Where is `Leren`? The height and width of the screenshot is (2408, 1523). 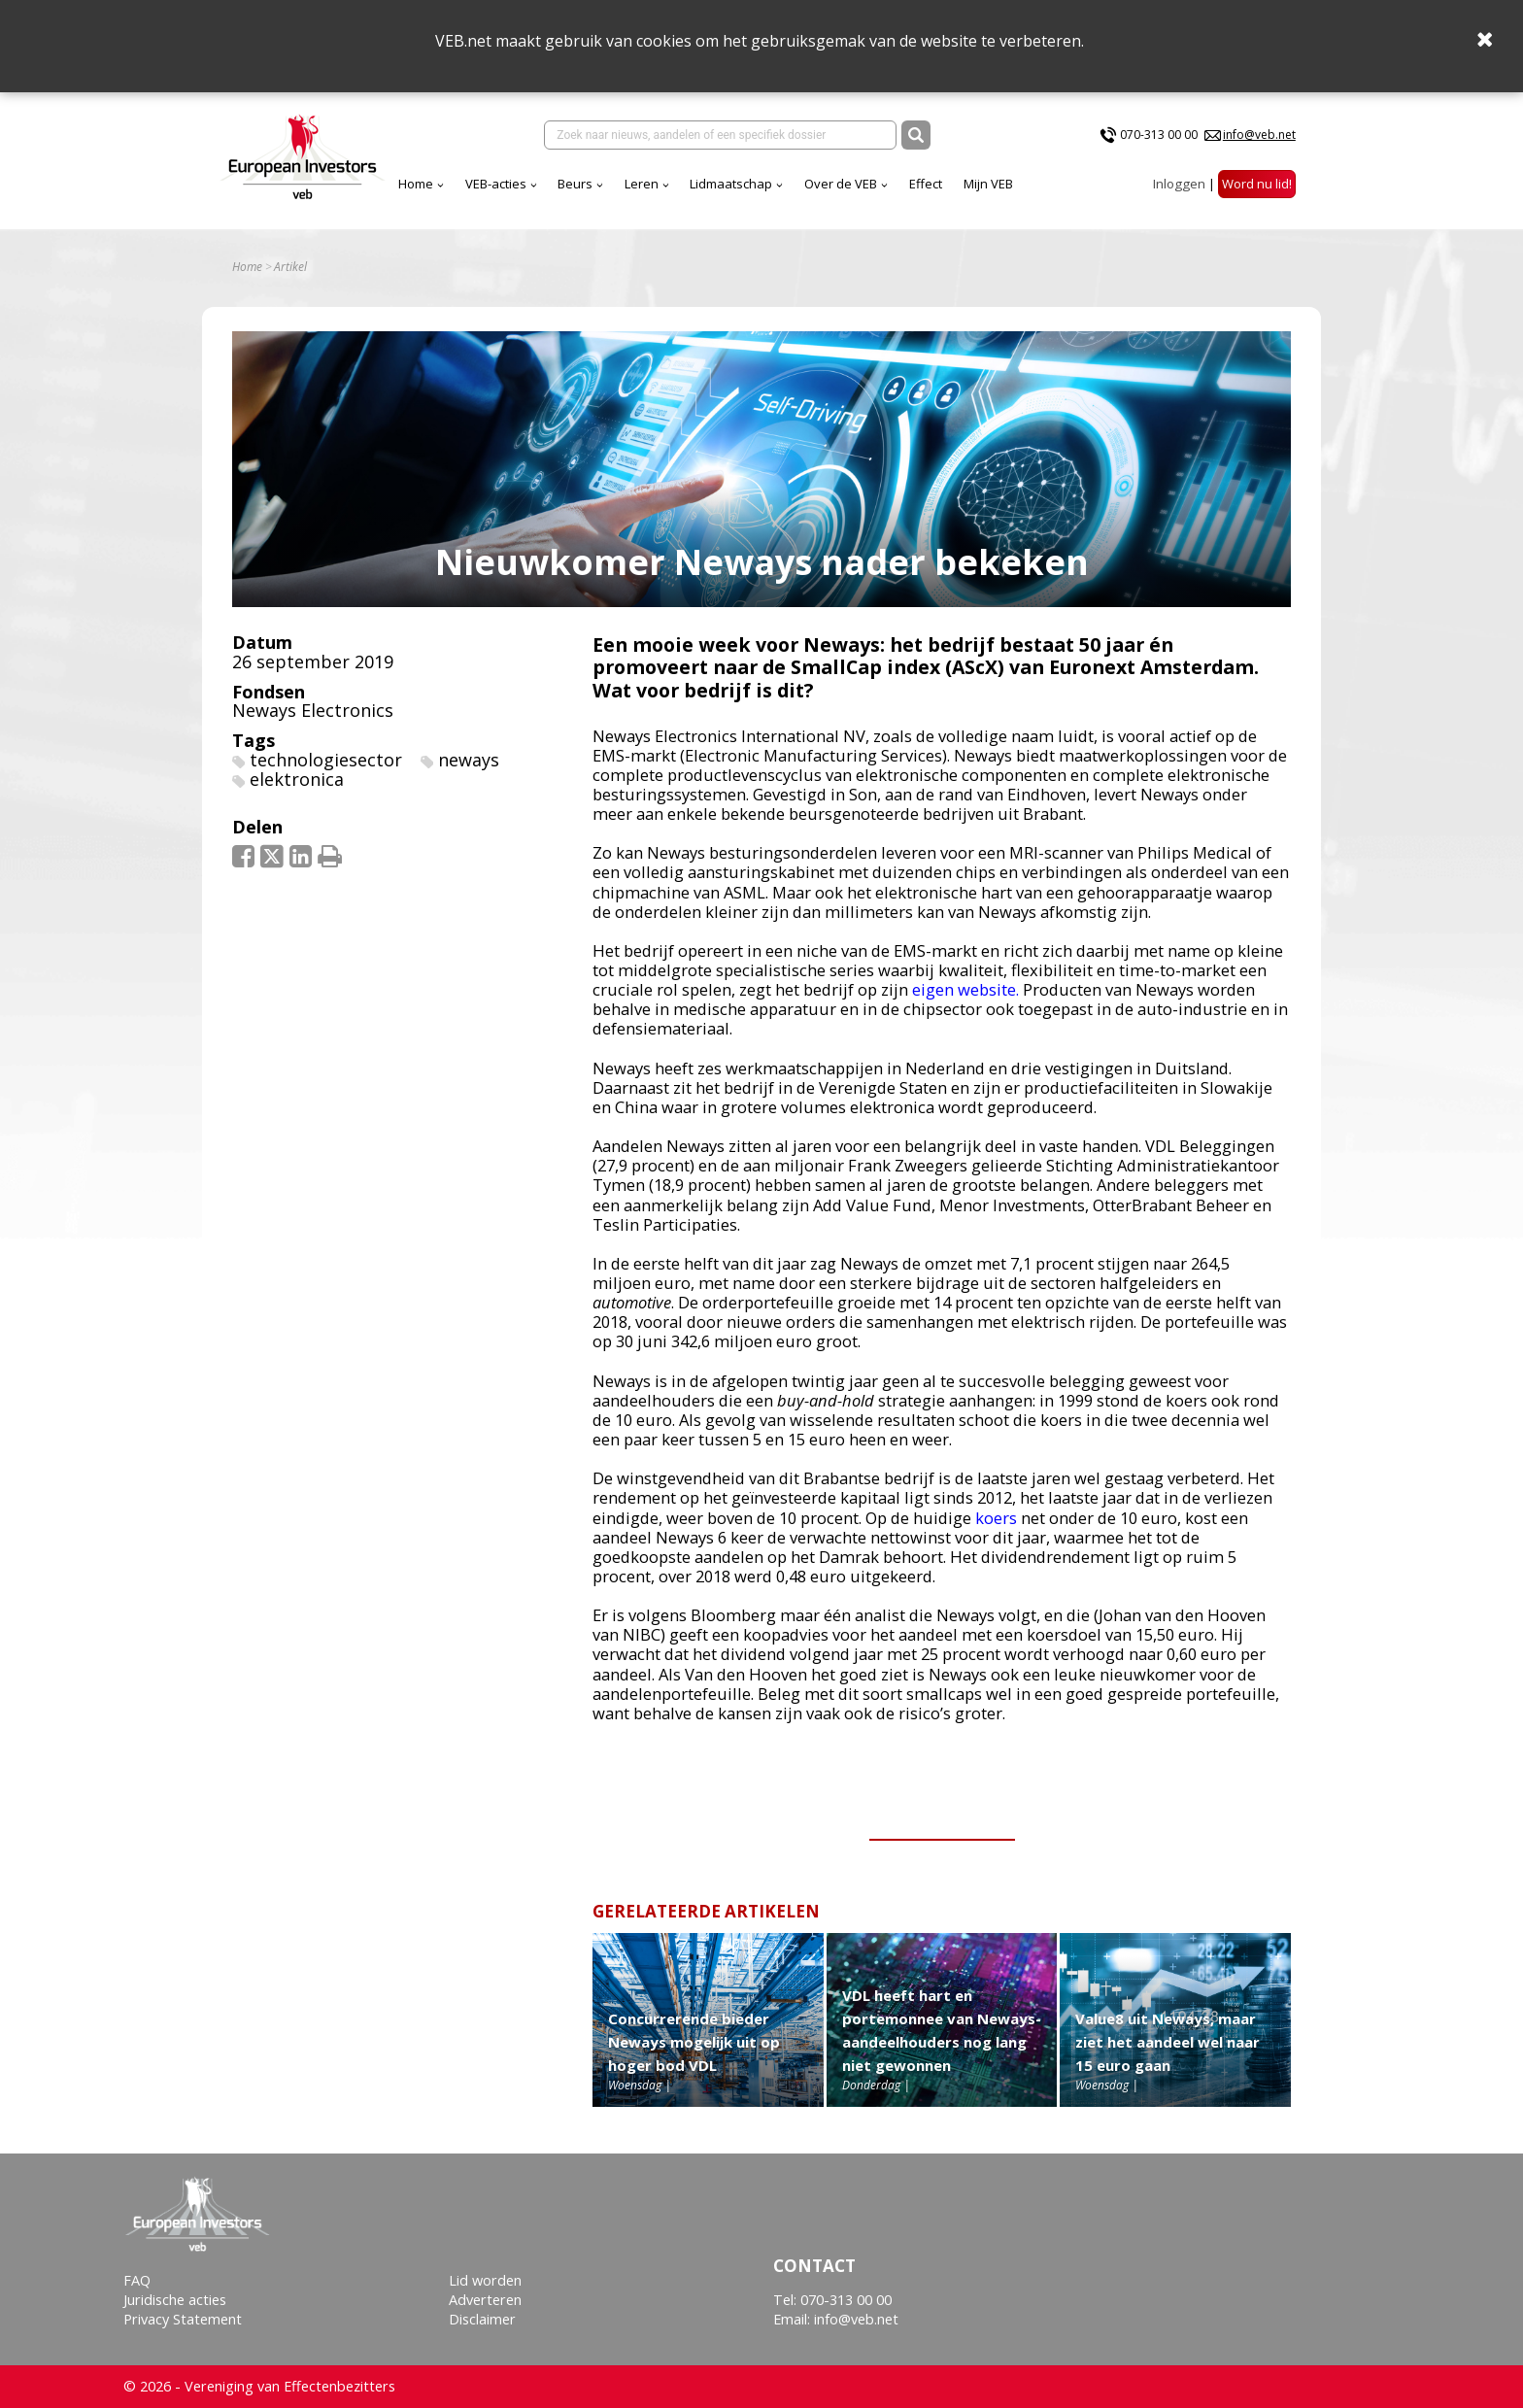 Leren is located at coordinates (642, 183).